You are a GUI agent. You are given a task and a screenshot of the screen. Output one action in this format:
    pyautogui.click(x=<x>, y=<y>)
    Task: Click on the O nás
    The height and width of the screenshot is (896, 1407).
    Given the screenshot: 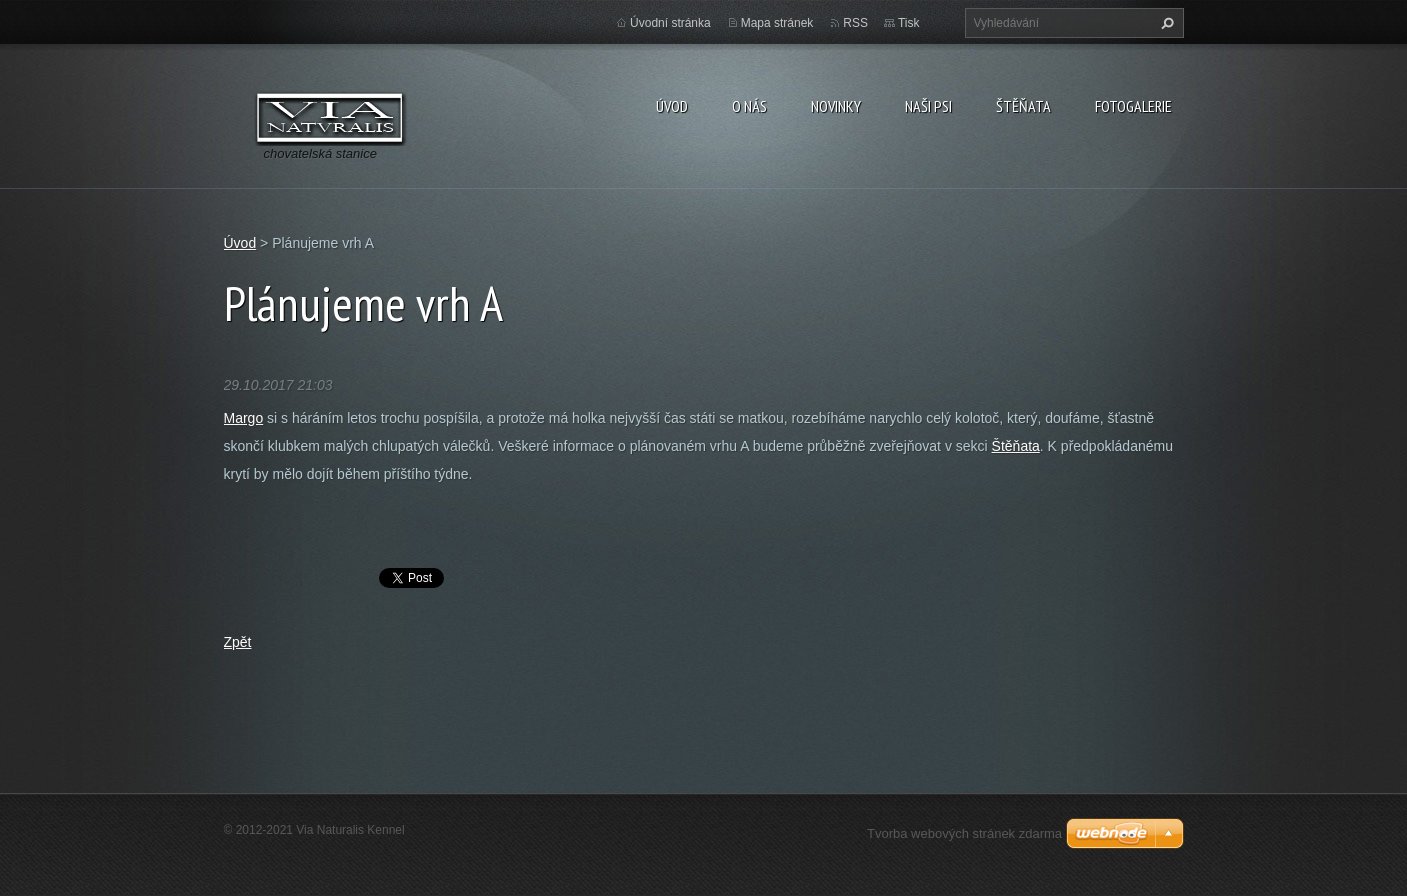 What is the action you would take?
    pyautogui.click(x=749, y=106)
    